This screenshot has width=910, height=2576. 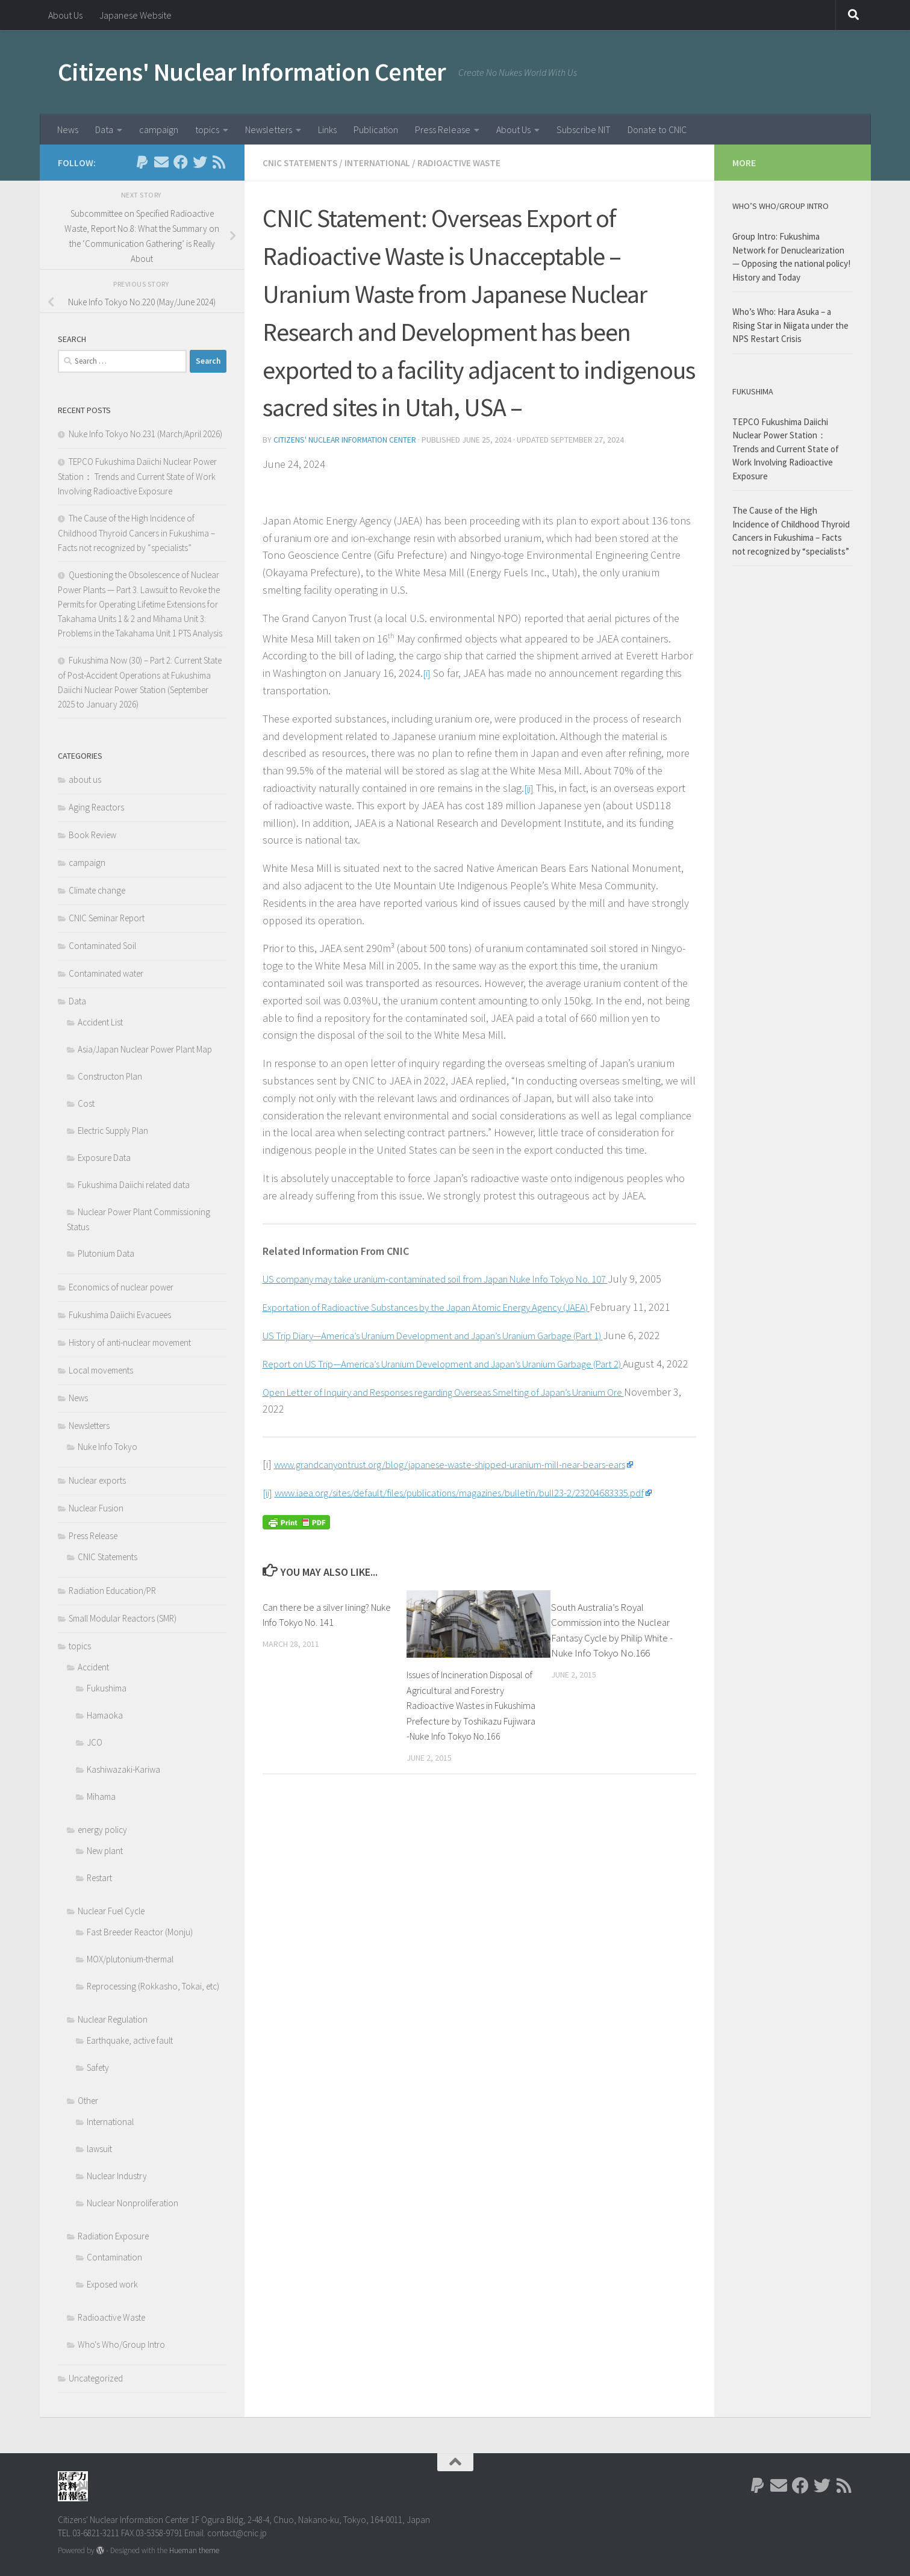 I want to click on Kashiwazaki-Kariwa, so click(x=123, y=1769).